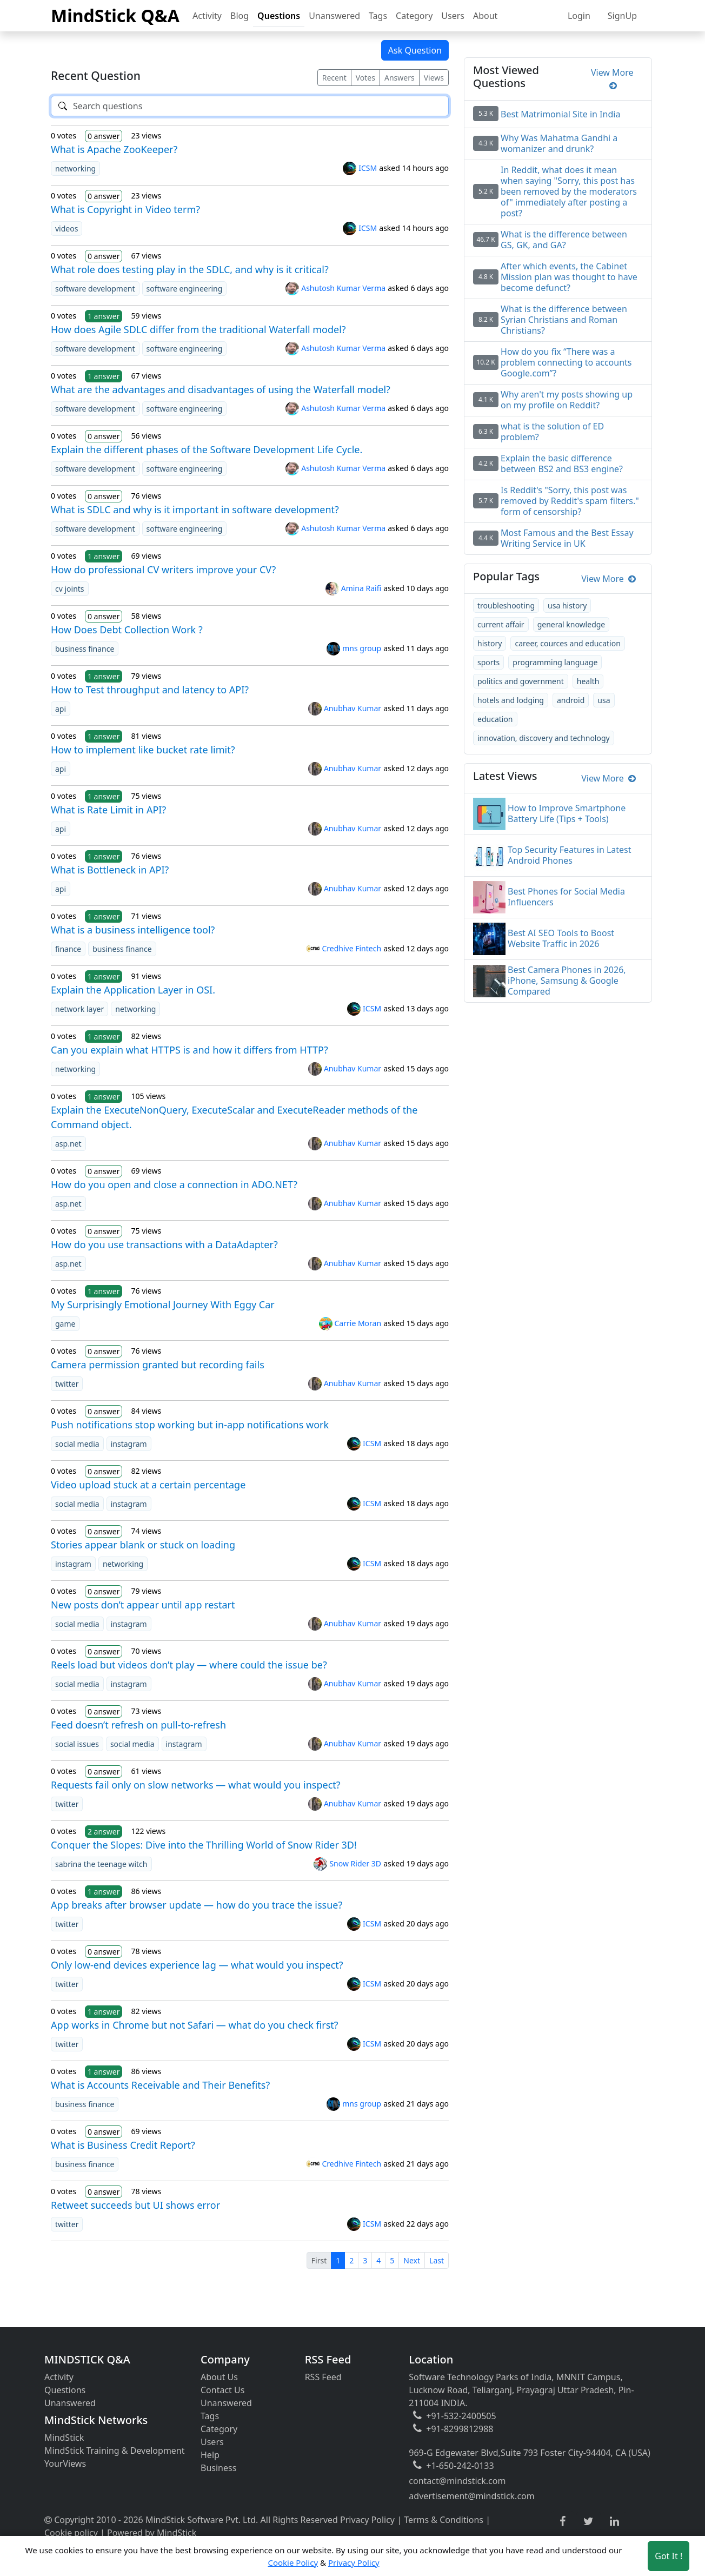 Image resolution: width=705 pixels, height=2576 pixels. What do you see at coordinates (622, 16) in the screenshot?
I see `SignUp` at bounding box center [622, 16].